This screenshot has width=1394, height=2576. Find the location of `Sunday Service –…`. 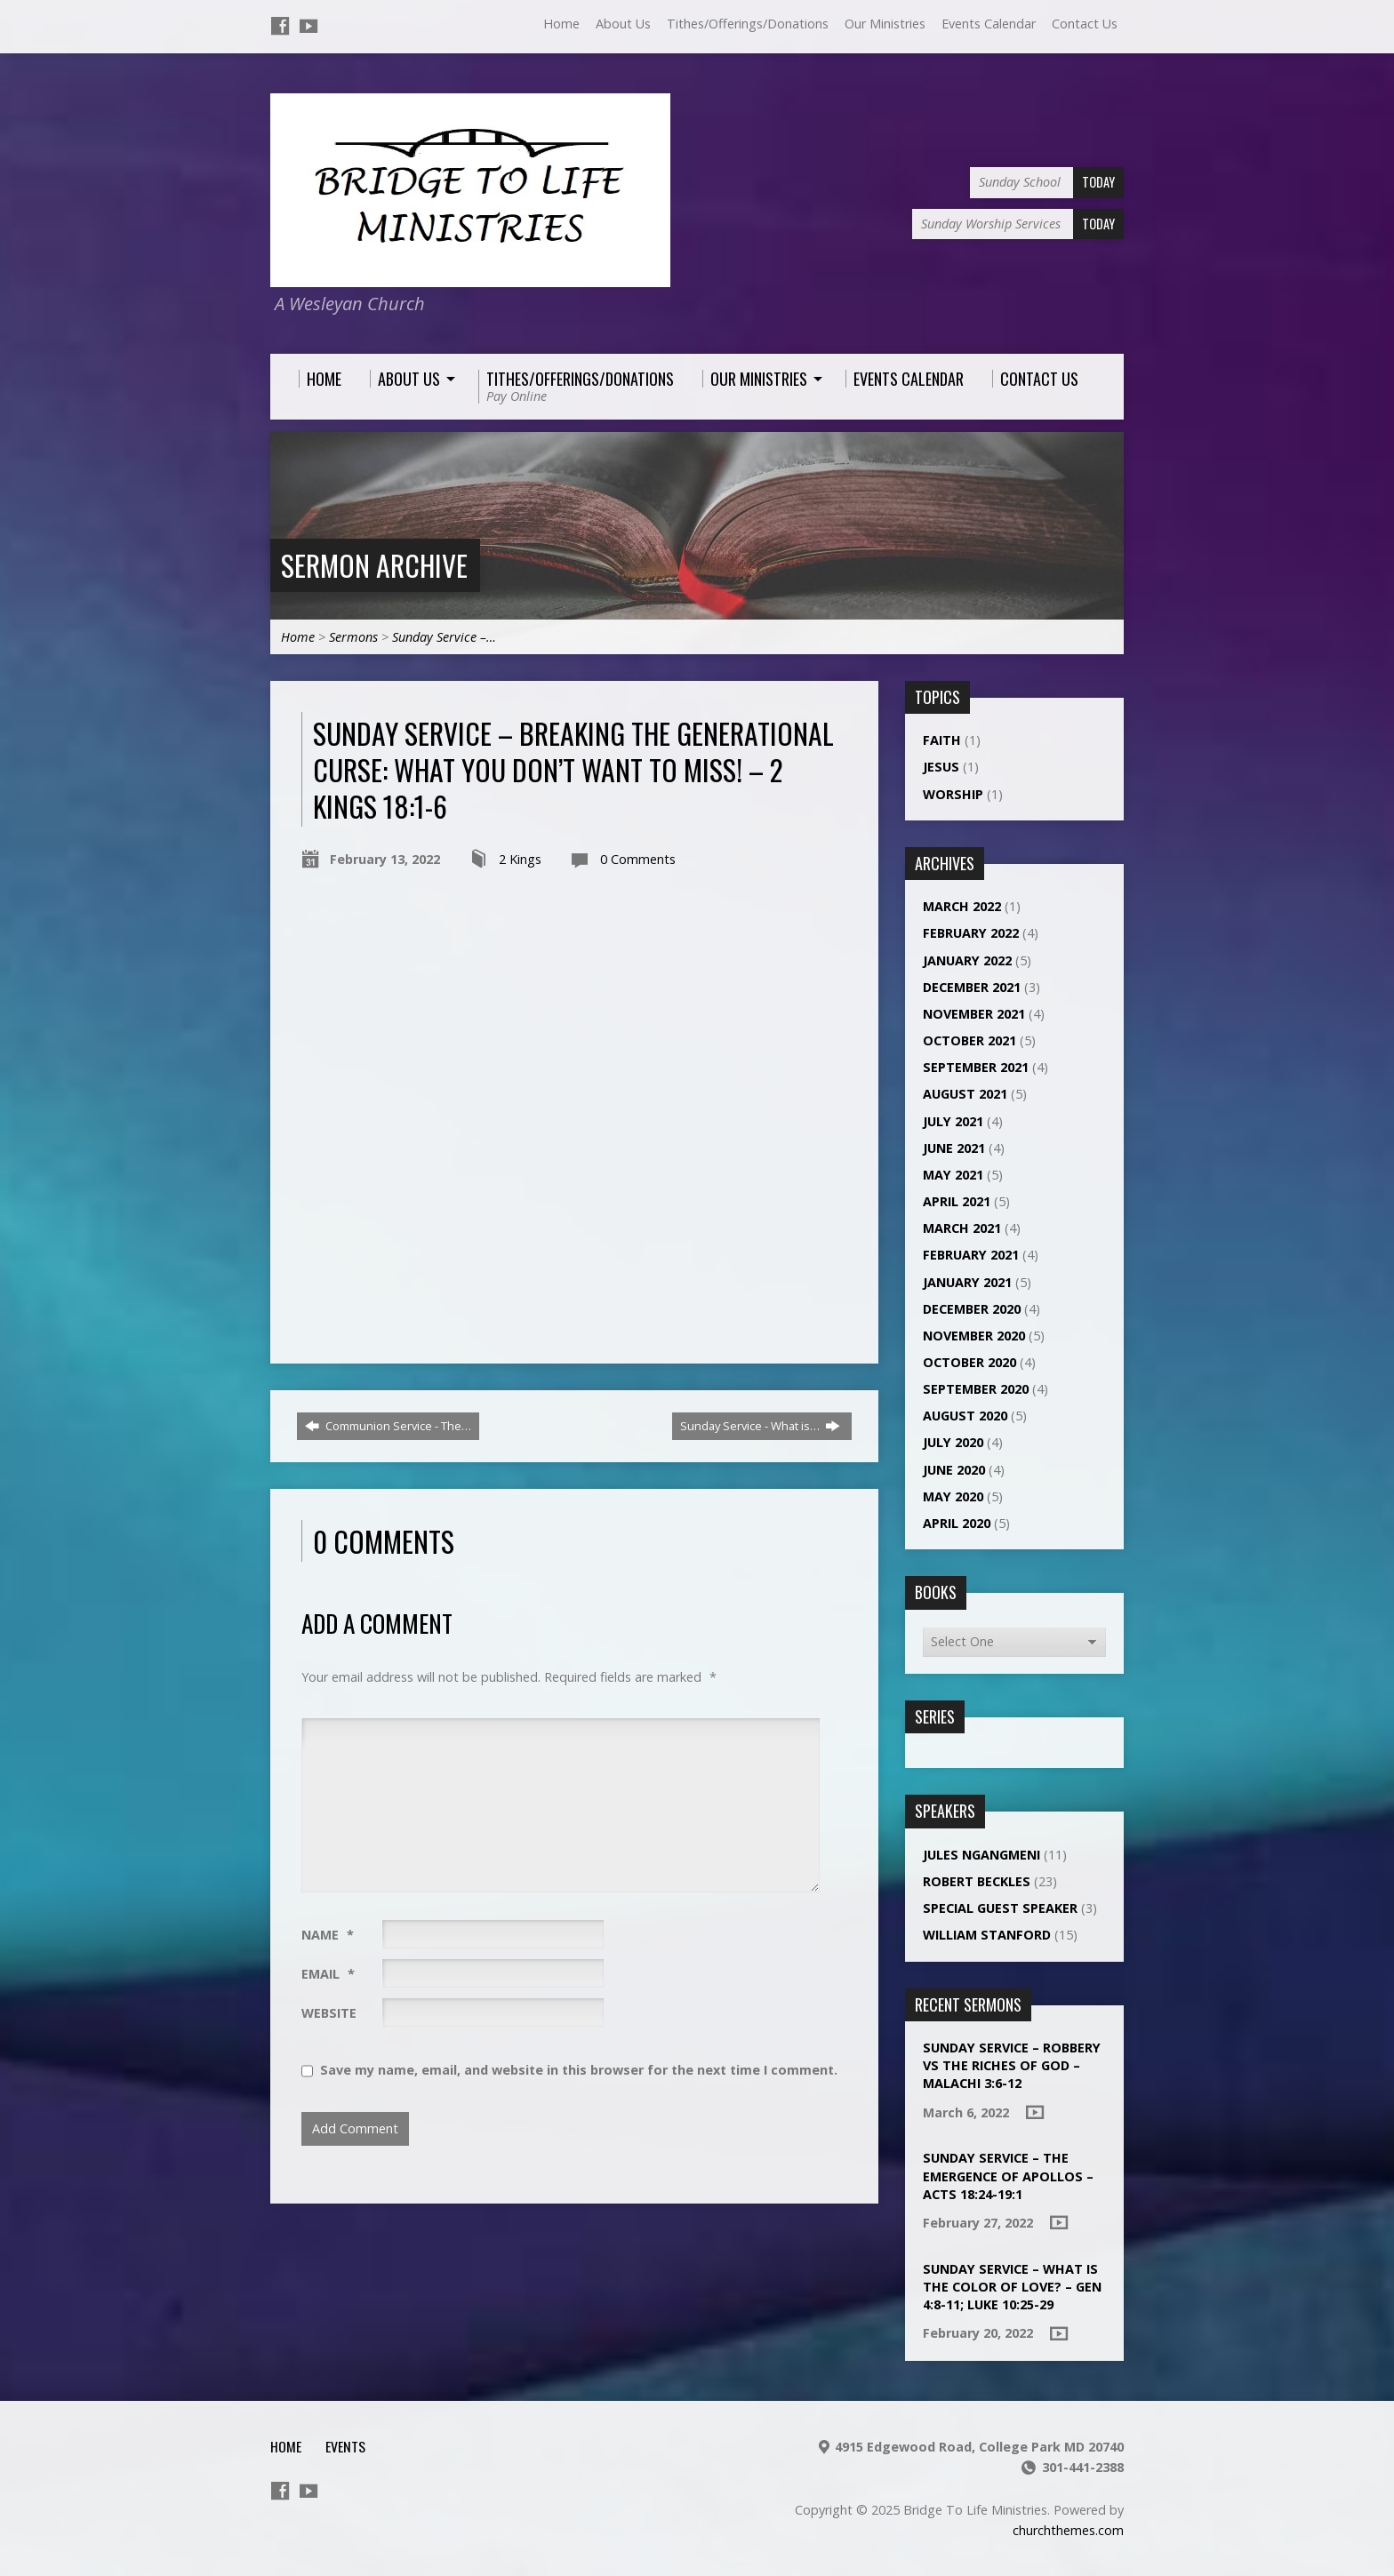

Sunday Service –… is located at coordinates (444, 636).